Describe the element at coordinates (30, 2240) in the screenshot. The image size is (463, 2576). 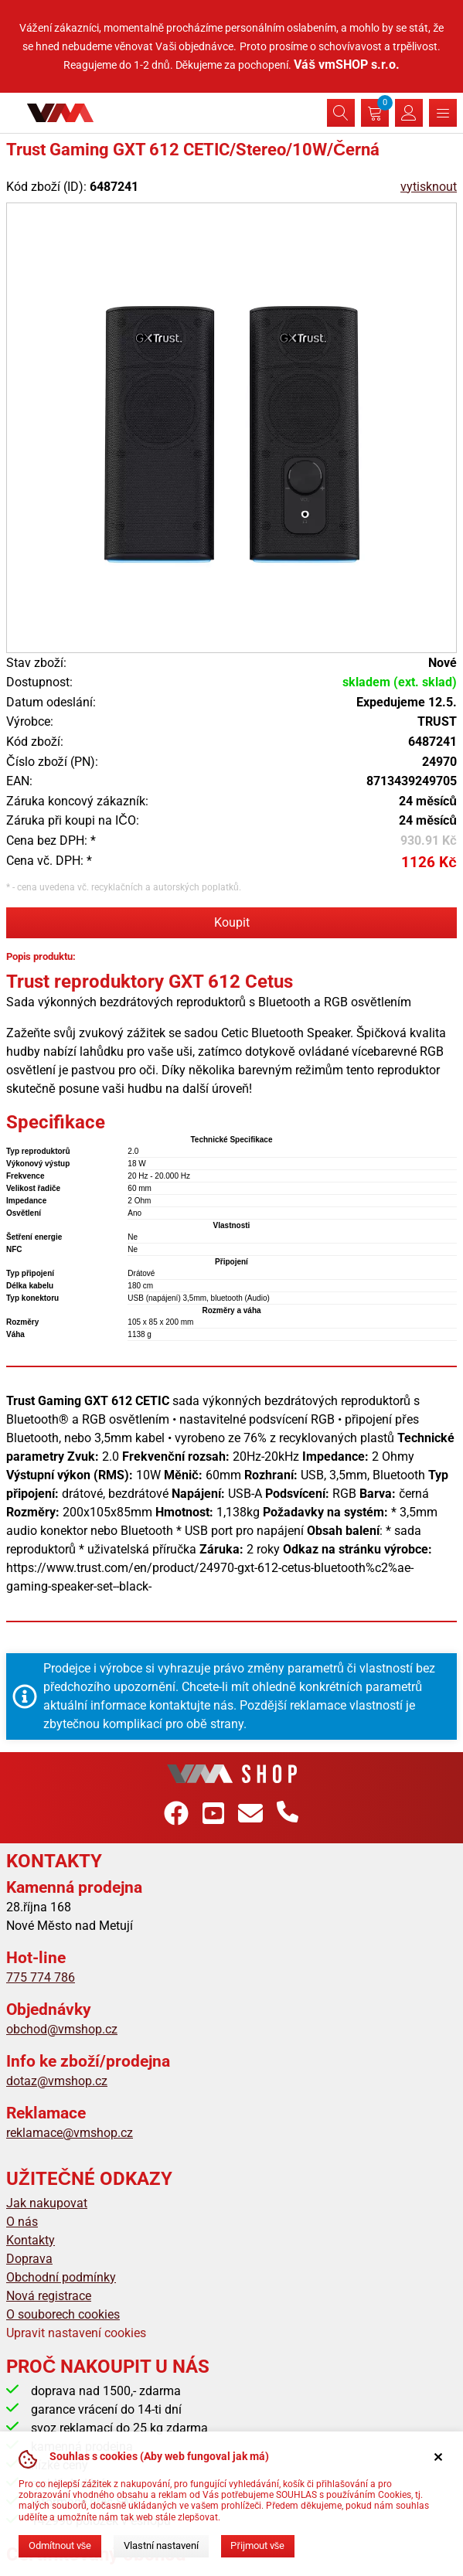
I see `Kontakty` at that location.